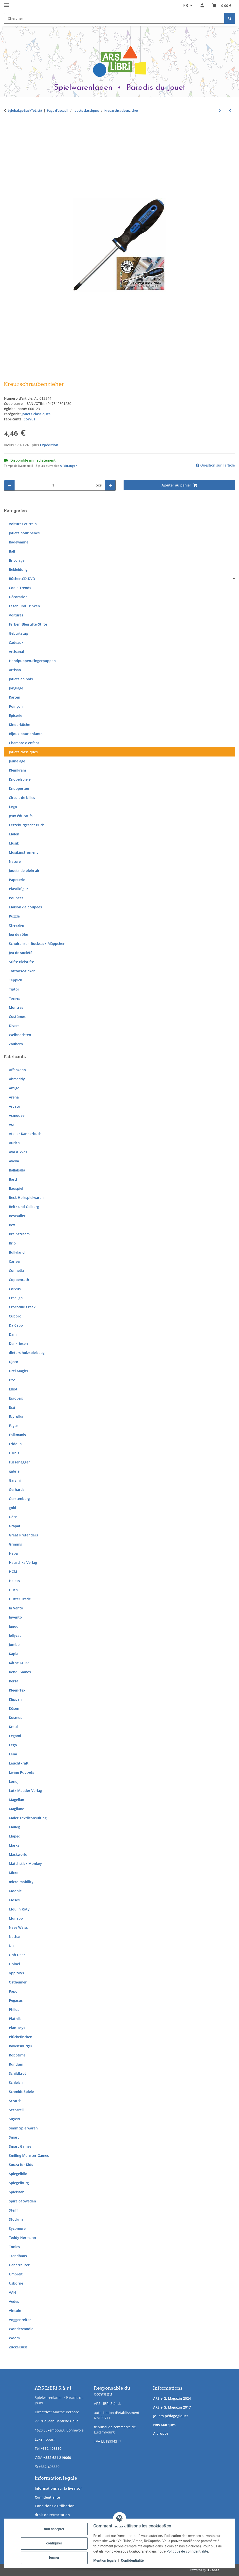  Describe the element at coordinates (15, 669) in the screenshot. I see `Artisan` at that location.